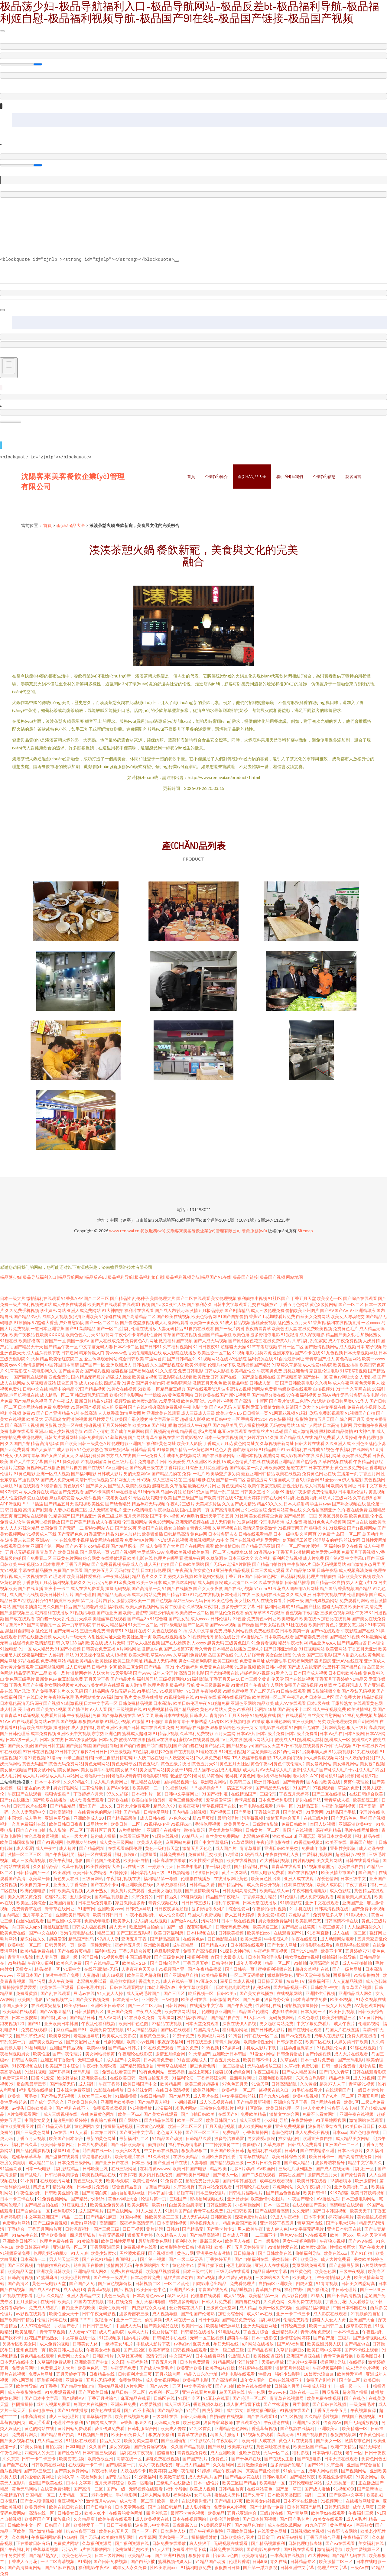  Describe the element at coordinates (240, 1551) in the screenshot. I see `少妇喷水18禁` at that location.